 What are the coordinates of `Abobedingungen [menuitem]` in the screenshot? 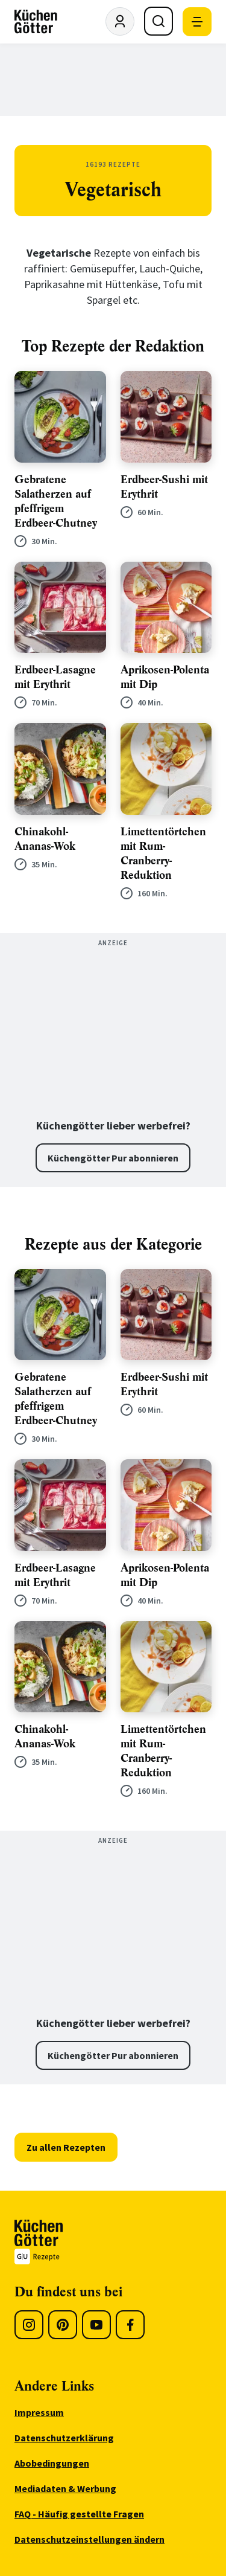 It's located at (51, 2463).